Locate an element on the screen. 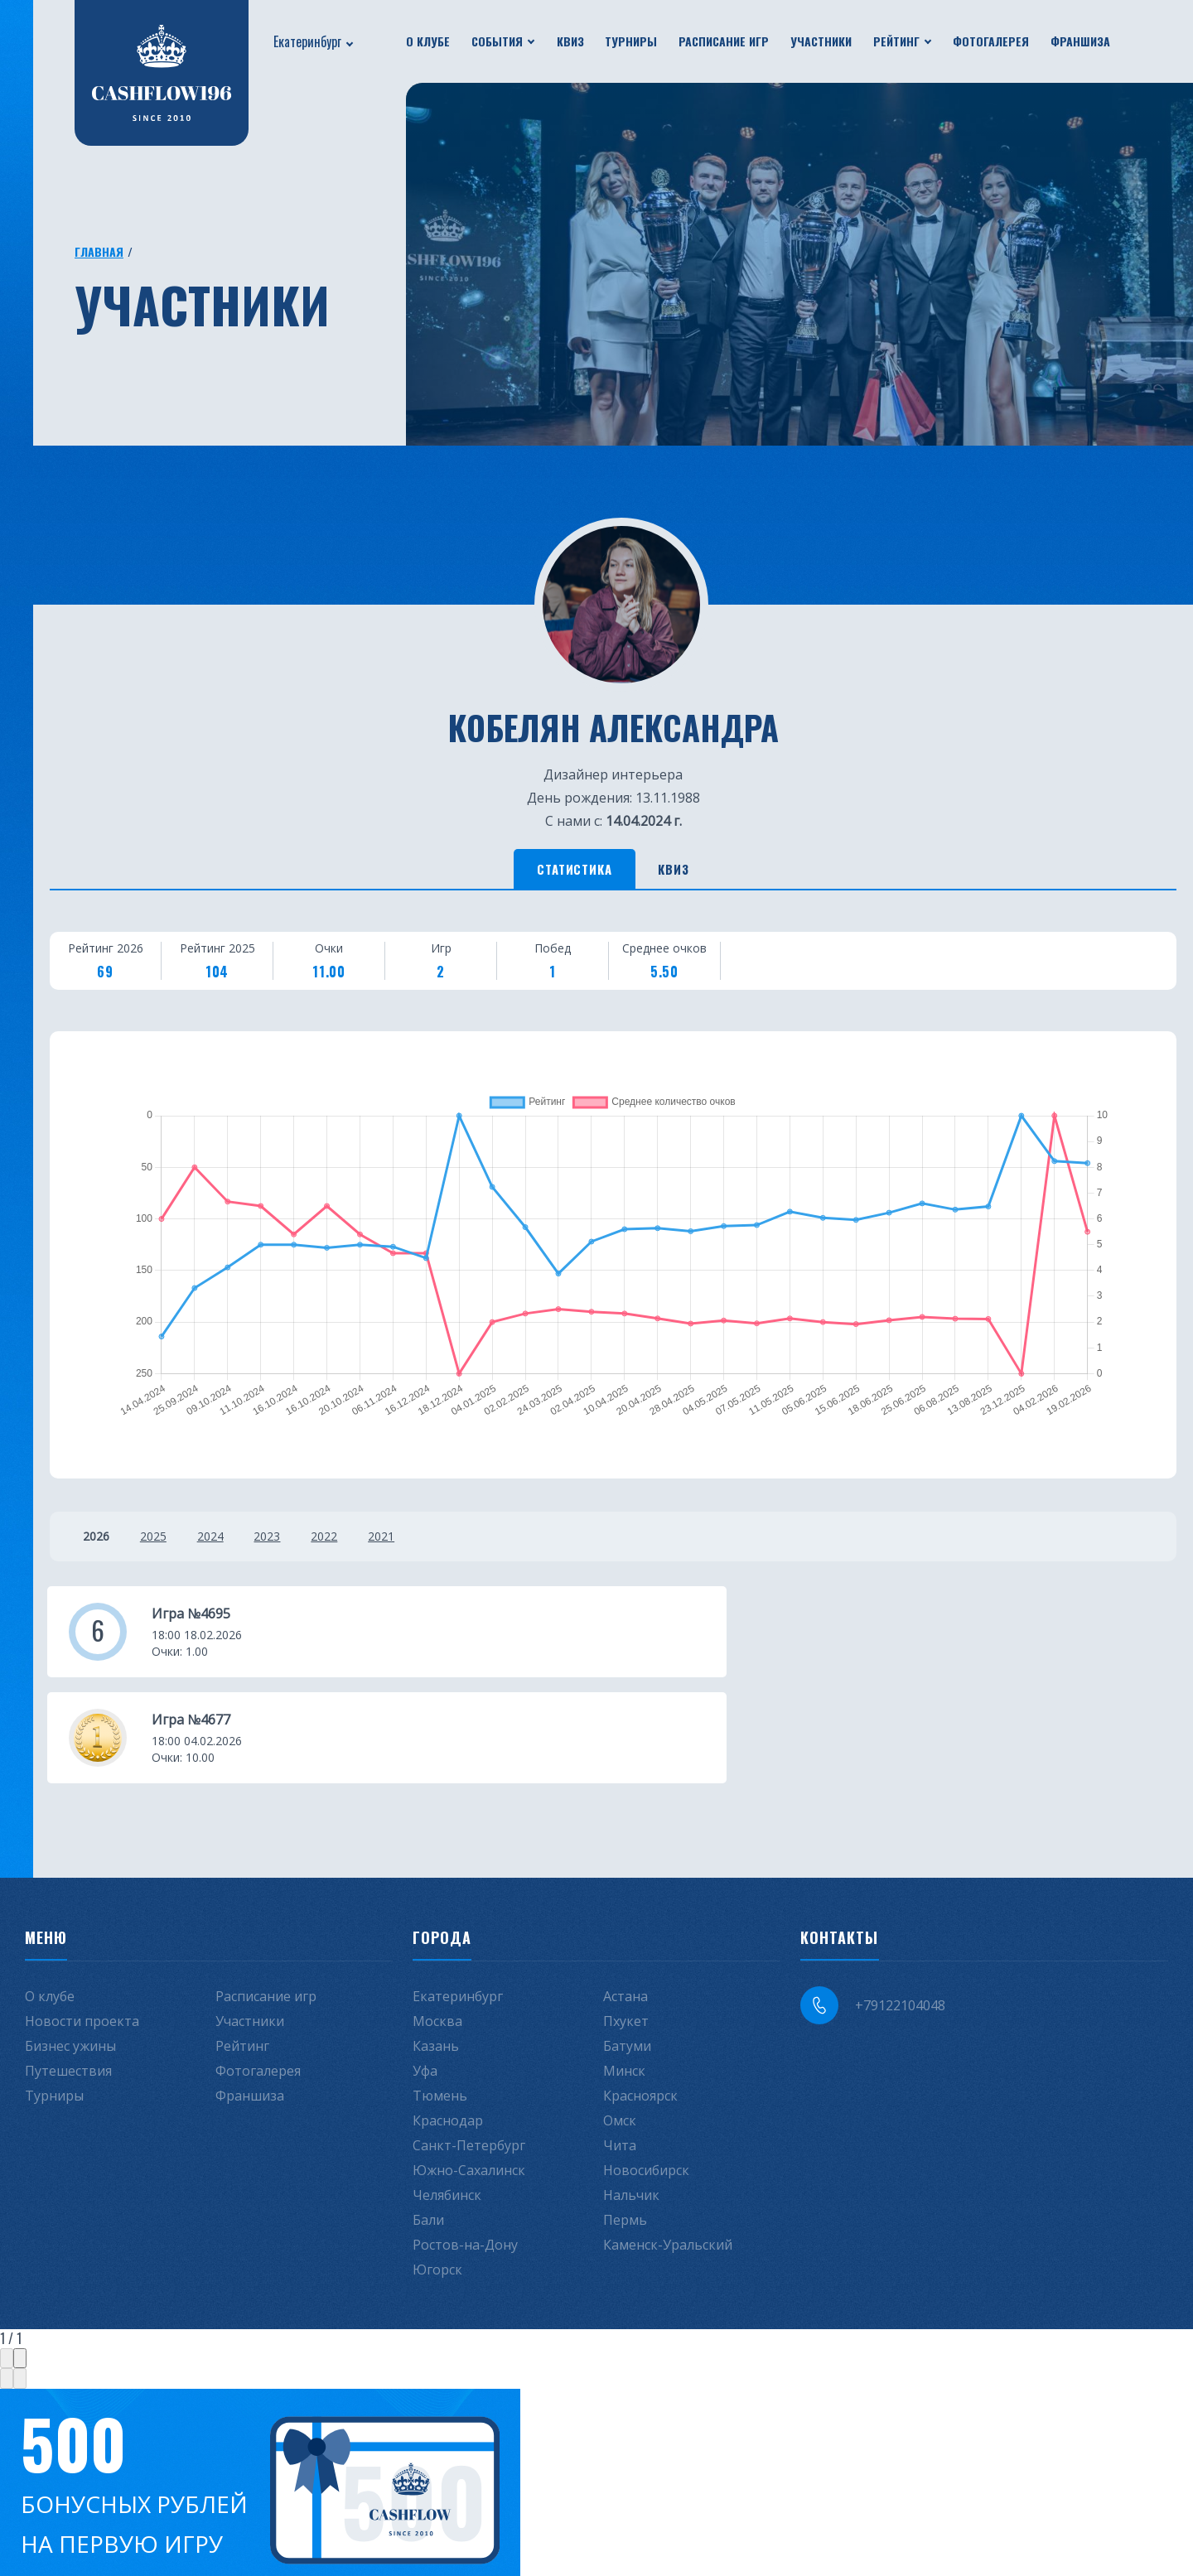  Рейтинг is located at coordinates (896, 41).